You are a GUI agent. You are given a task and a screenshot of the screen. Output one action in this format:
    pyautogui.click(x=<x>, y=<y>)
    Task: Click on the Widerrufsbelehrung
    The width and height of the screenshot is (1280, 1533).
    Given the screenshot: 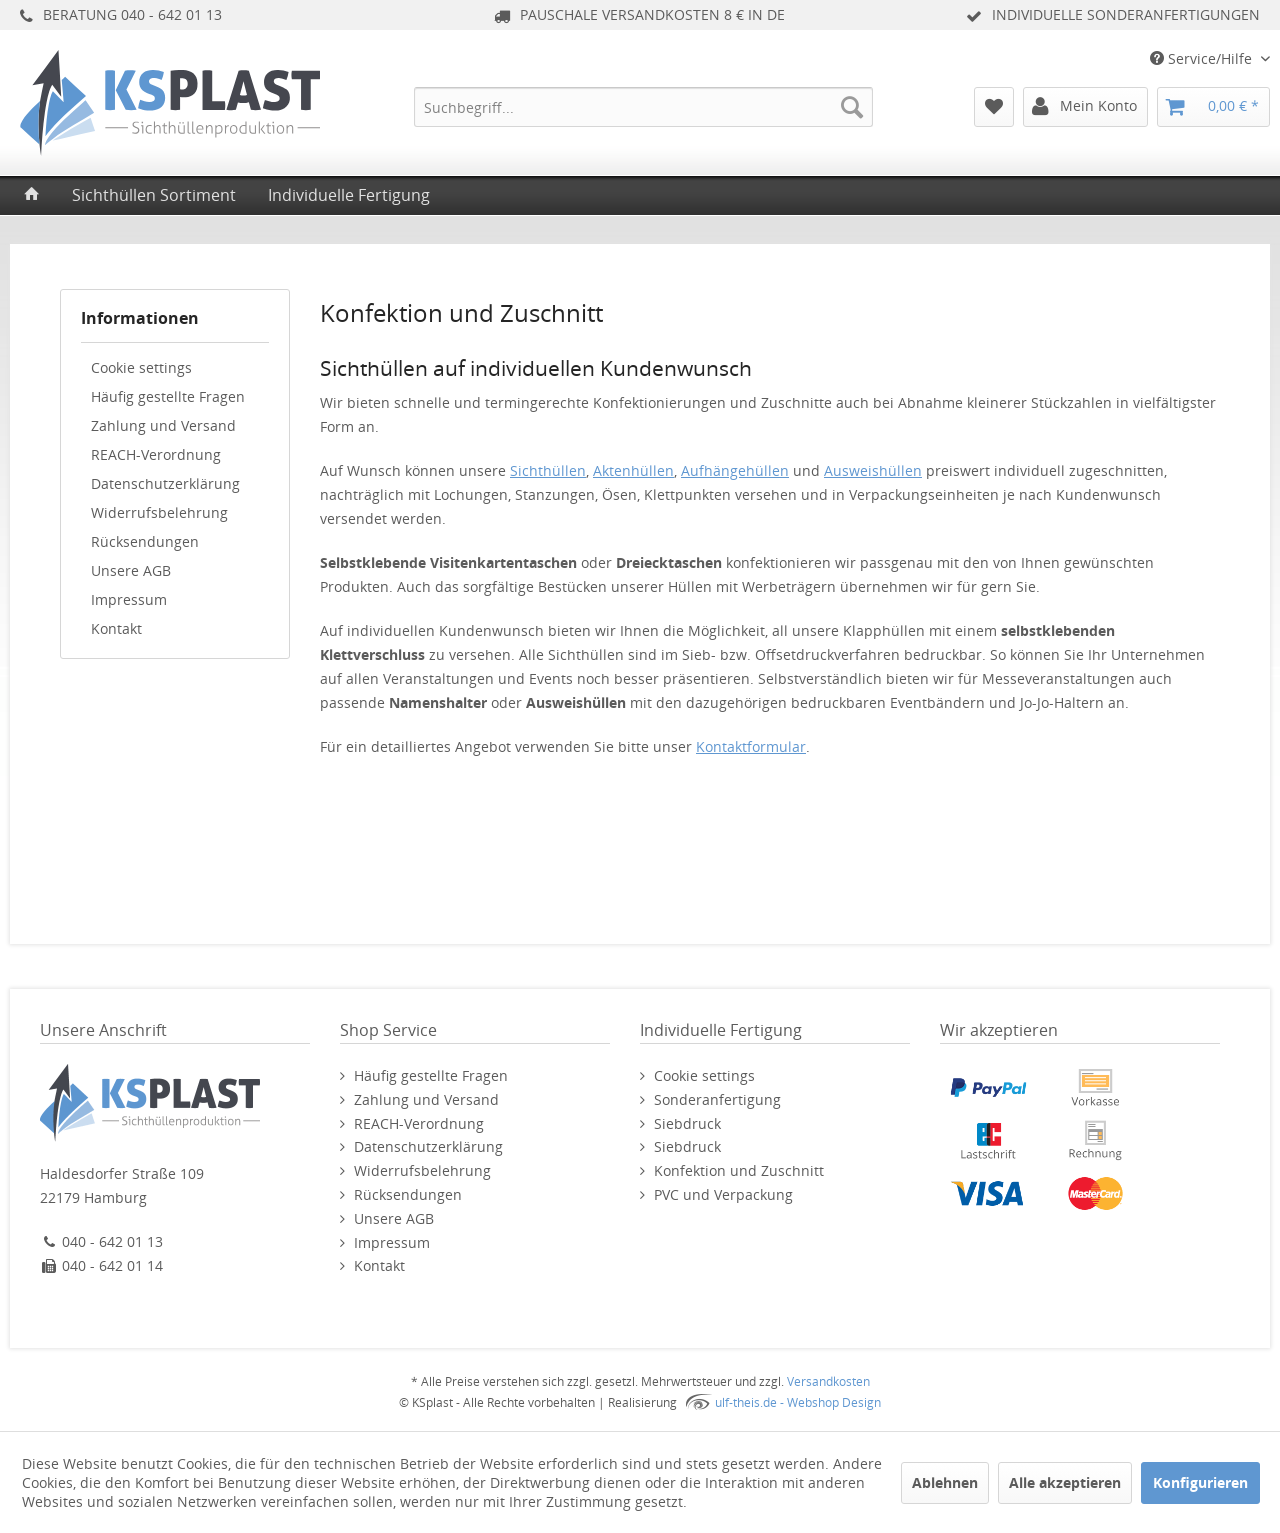 What is the action you would take?
    pyautogui.click(x=159, y=512)
    